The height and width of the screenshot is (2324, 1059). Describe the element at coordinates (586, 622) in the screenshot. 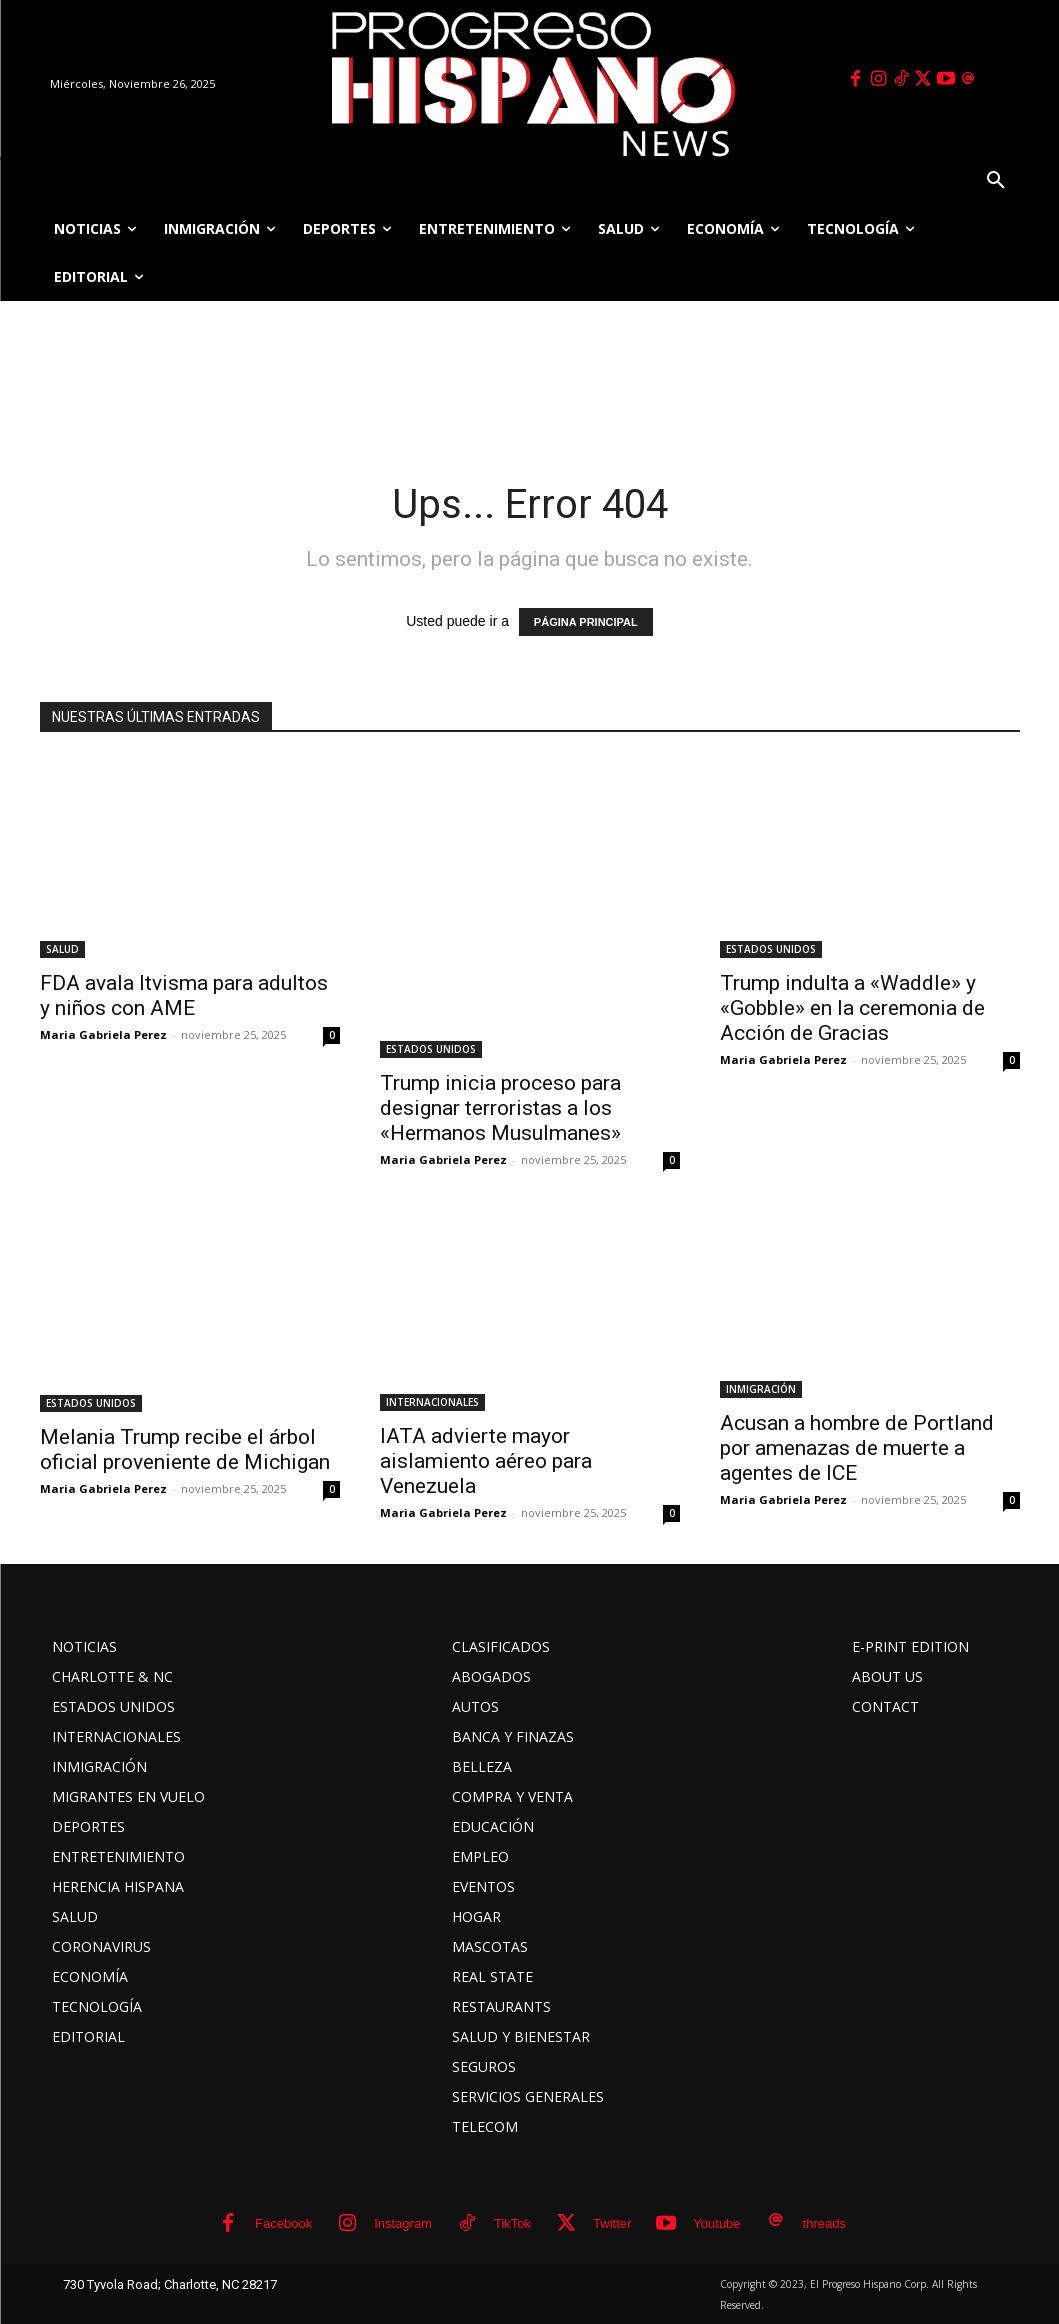

I see `PÁGINA PRINCIPAL` at that location.